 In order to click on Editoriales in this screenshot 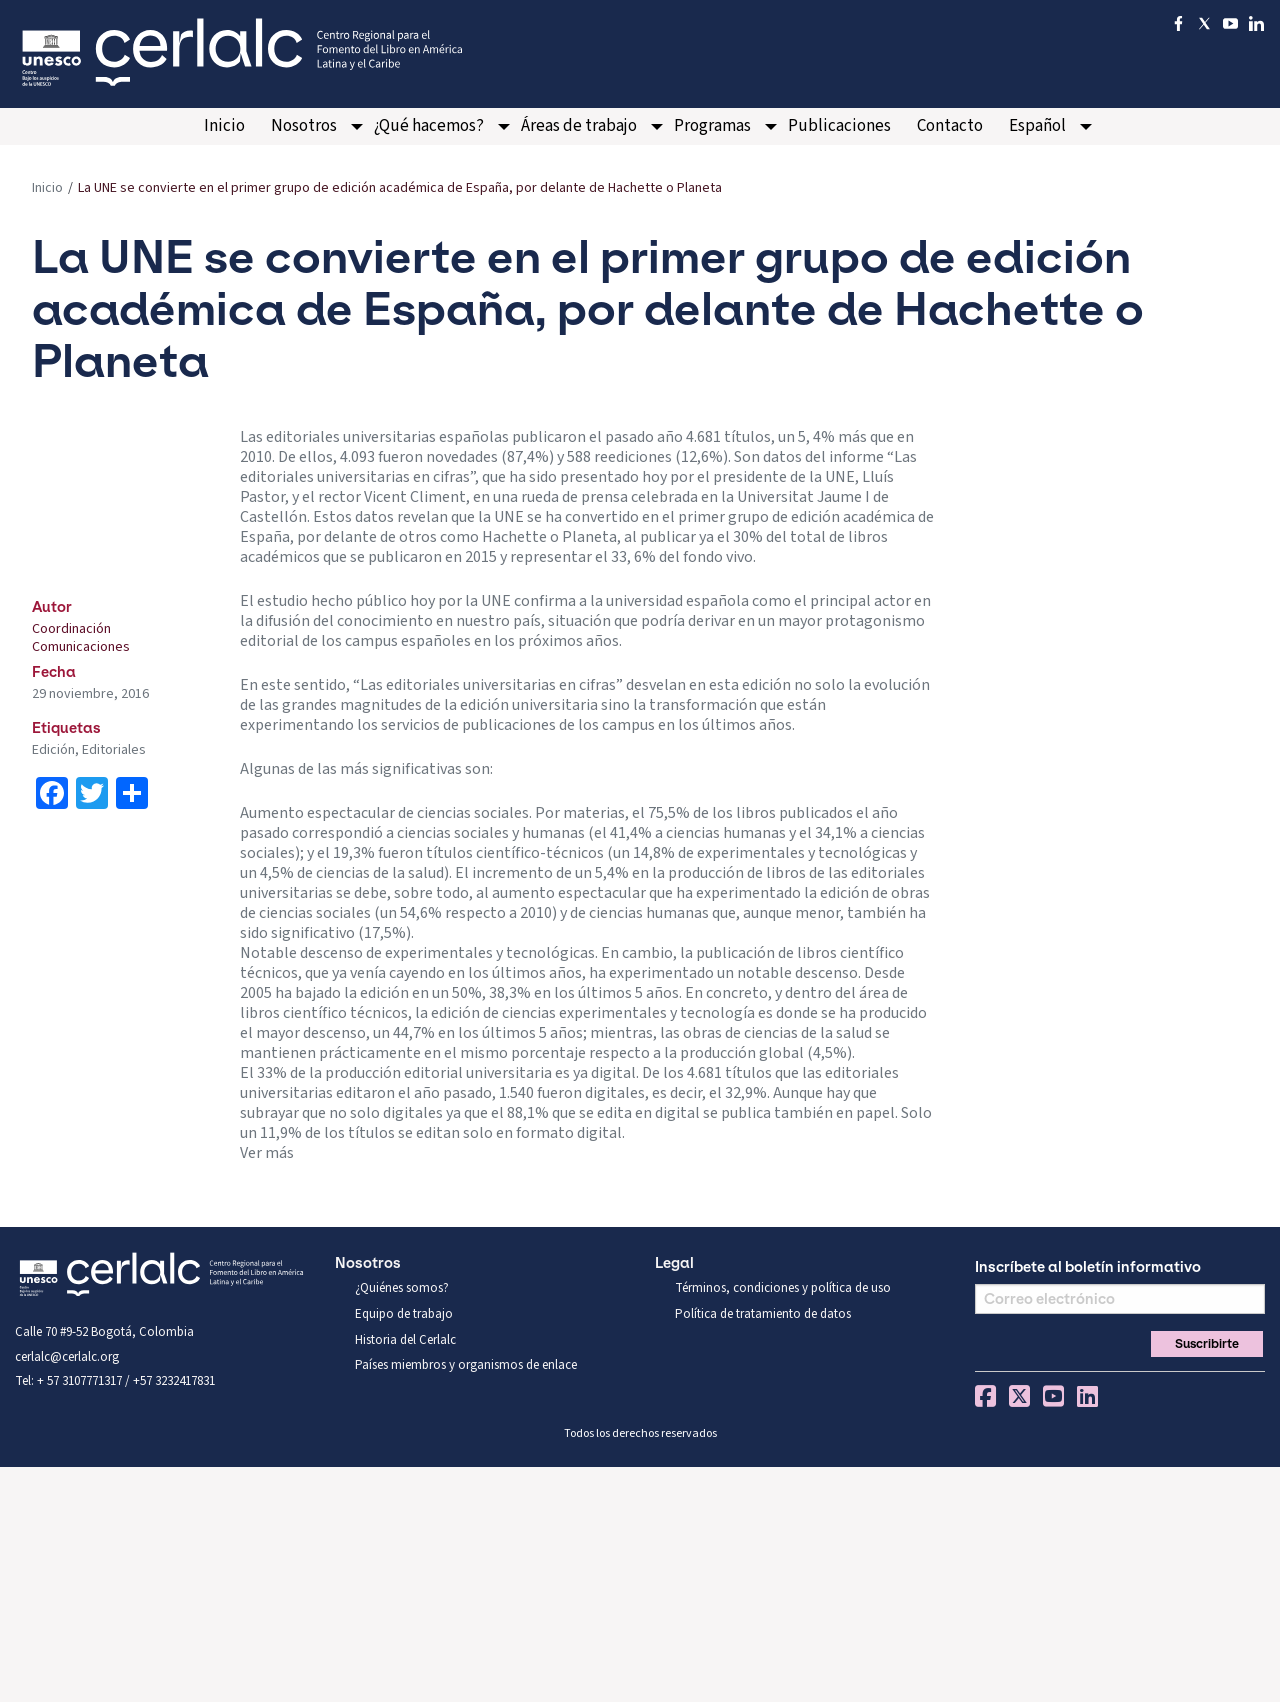, I will do `click(114, 750)`.